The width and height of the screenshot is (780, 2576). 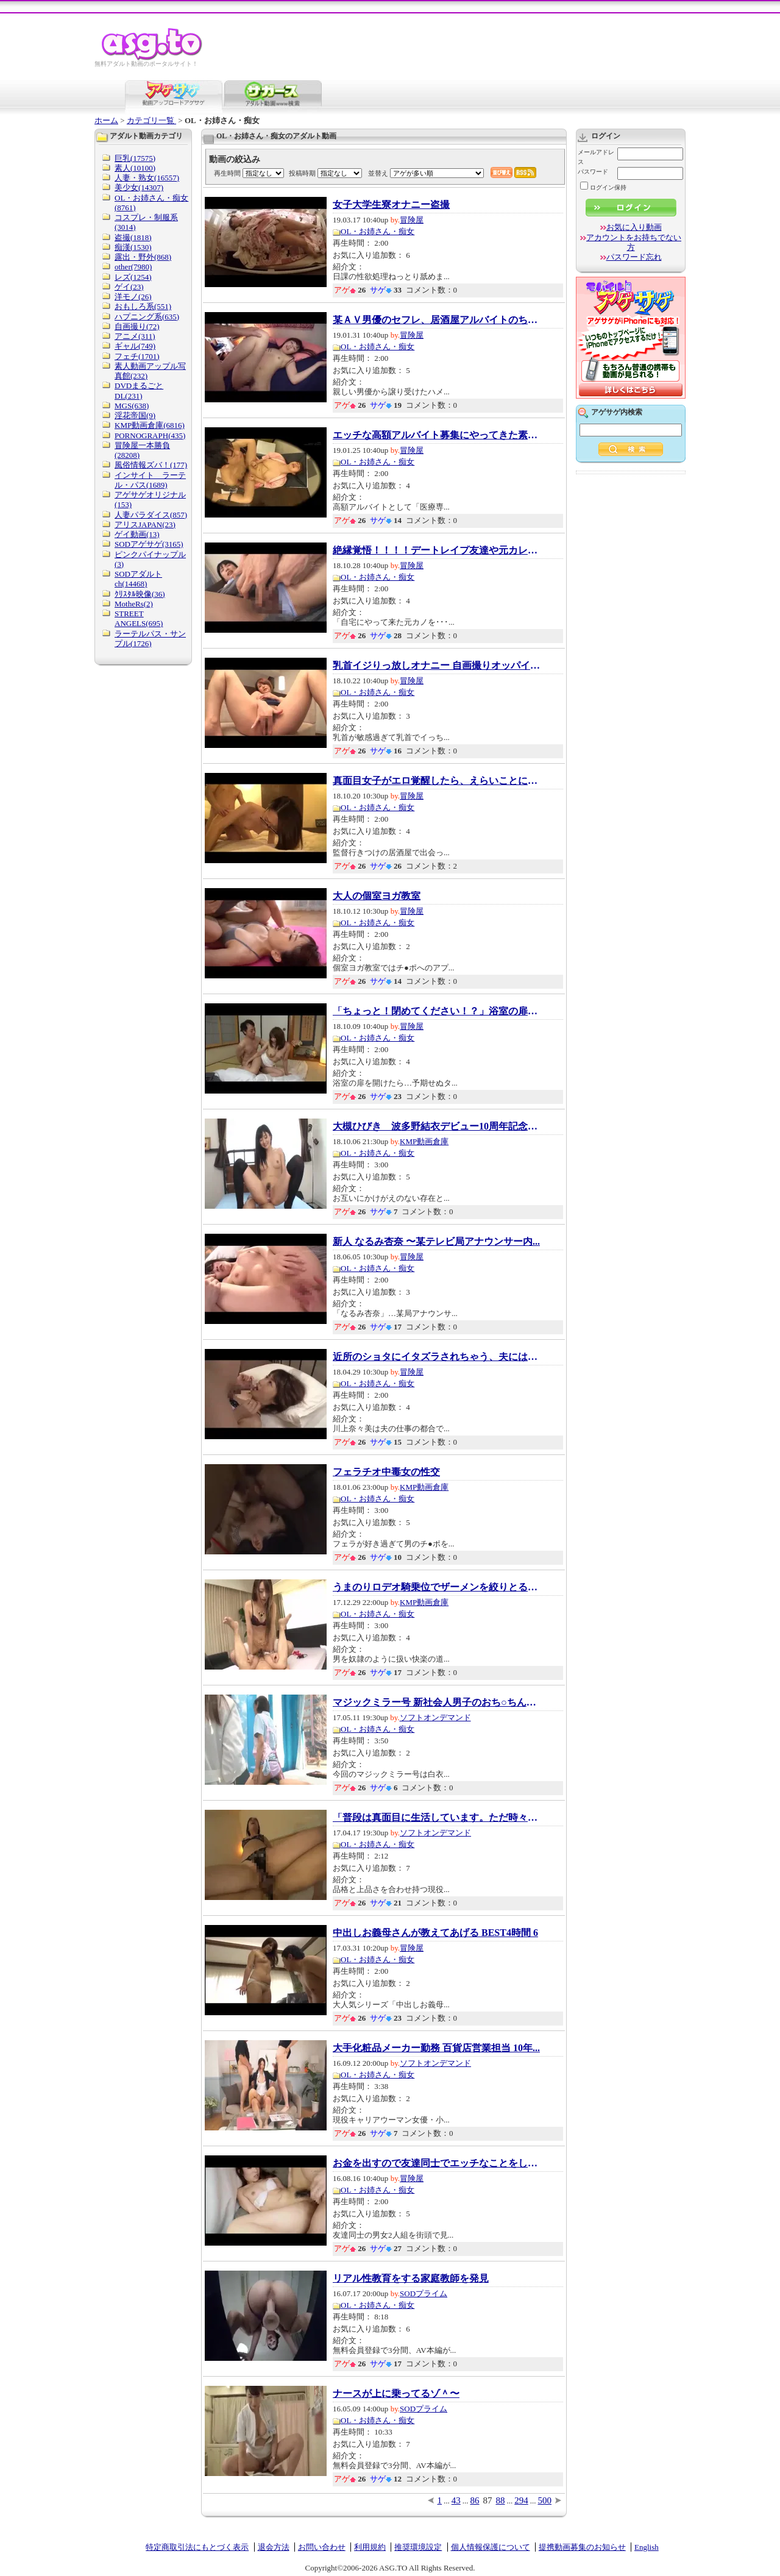 I want to click on うまのりロデオ騎乗位でザーメンを絞りとる淫..., so click(x=436, y=1587).